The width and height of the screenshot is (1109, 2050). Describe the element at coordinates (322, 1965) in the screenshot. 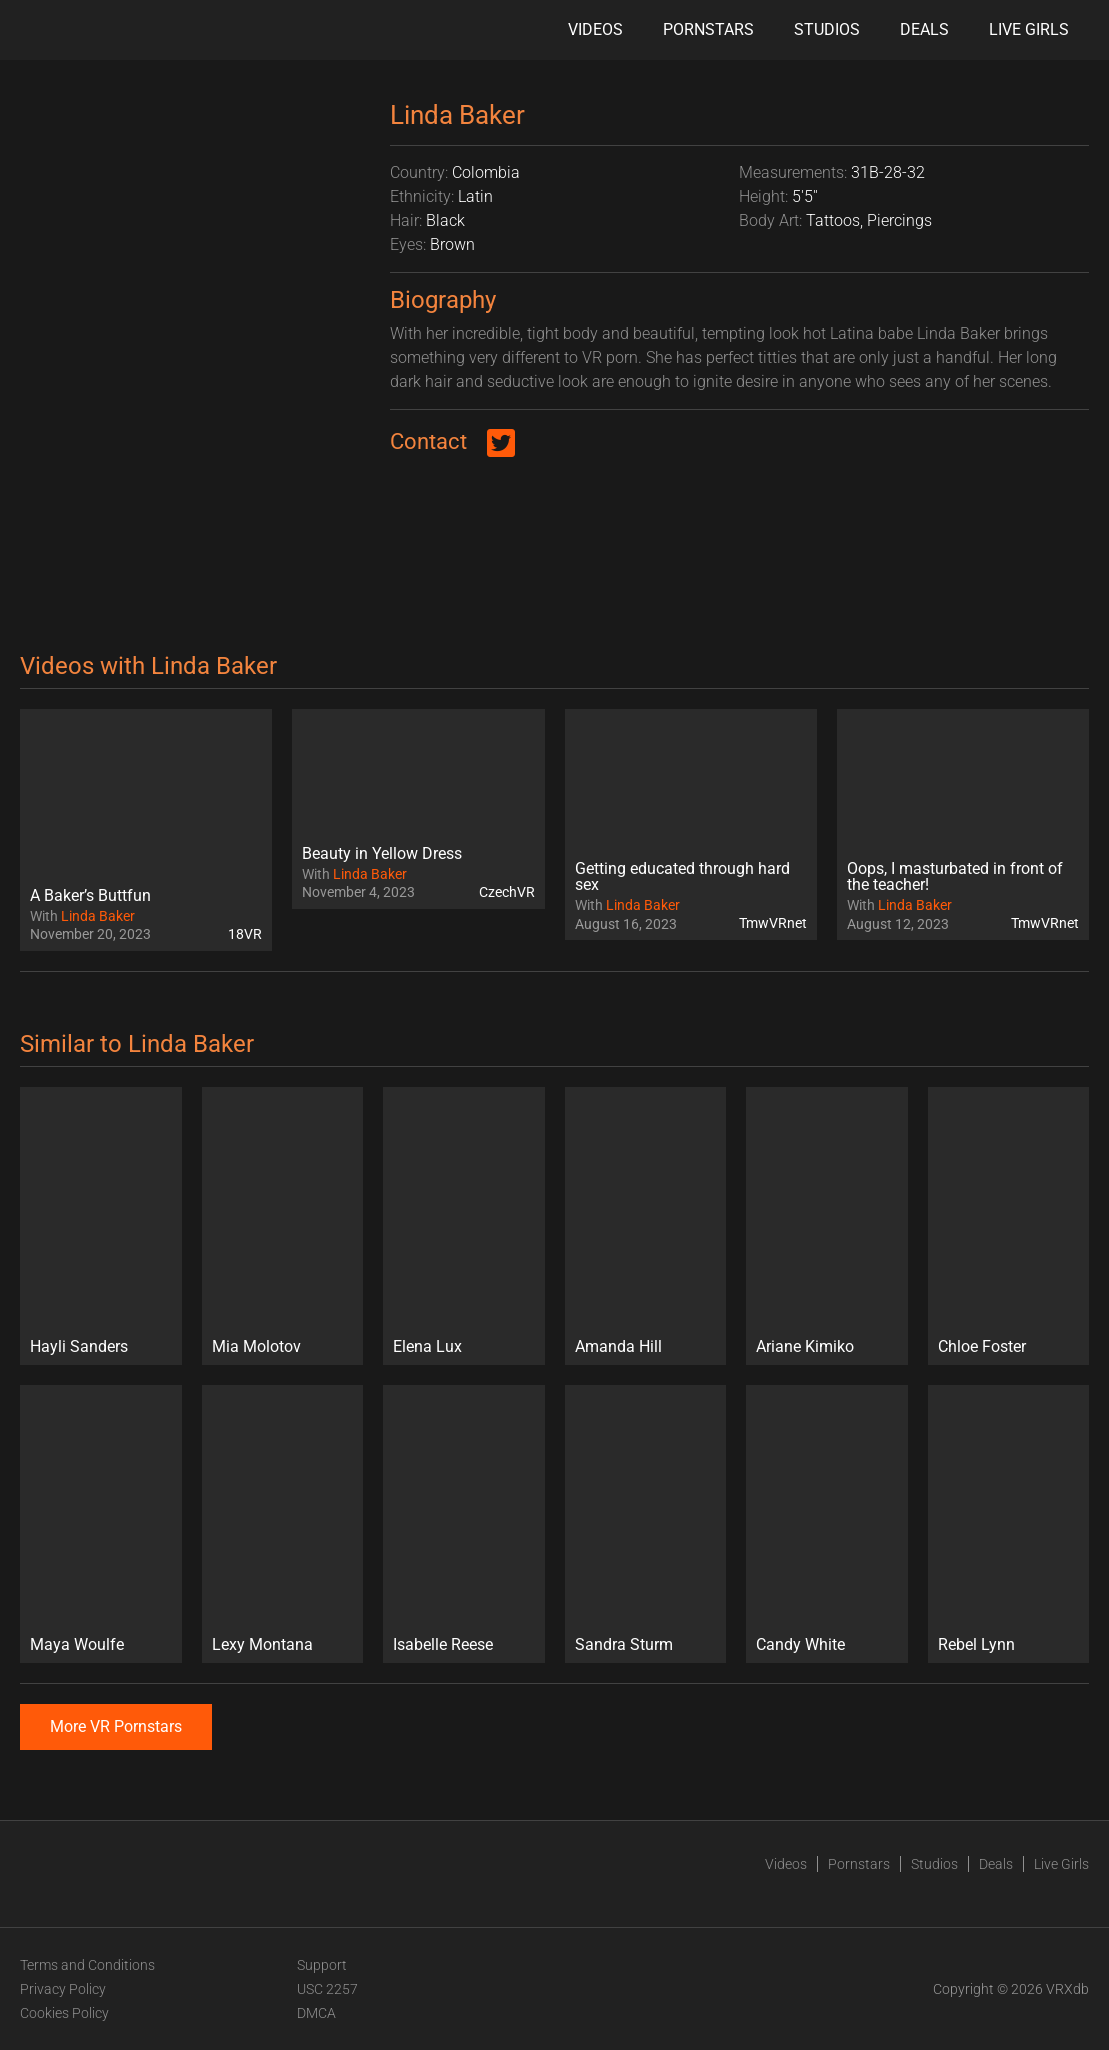

I see `Support` at that location.